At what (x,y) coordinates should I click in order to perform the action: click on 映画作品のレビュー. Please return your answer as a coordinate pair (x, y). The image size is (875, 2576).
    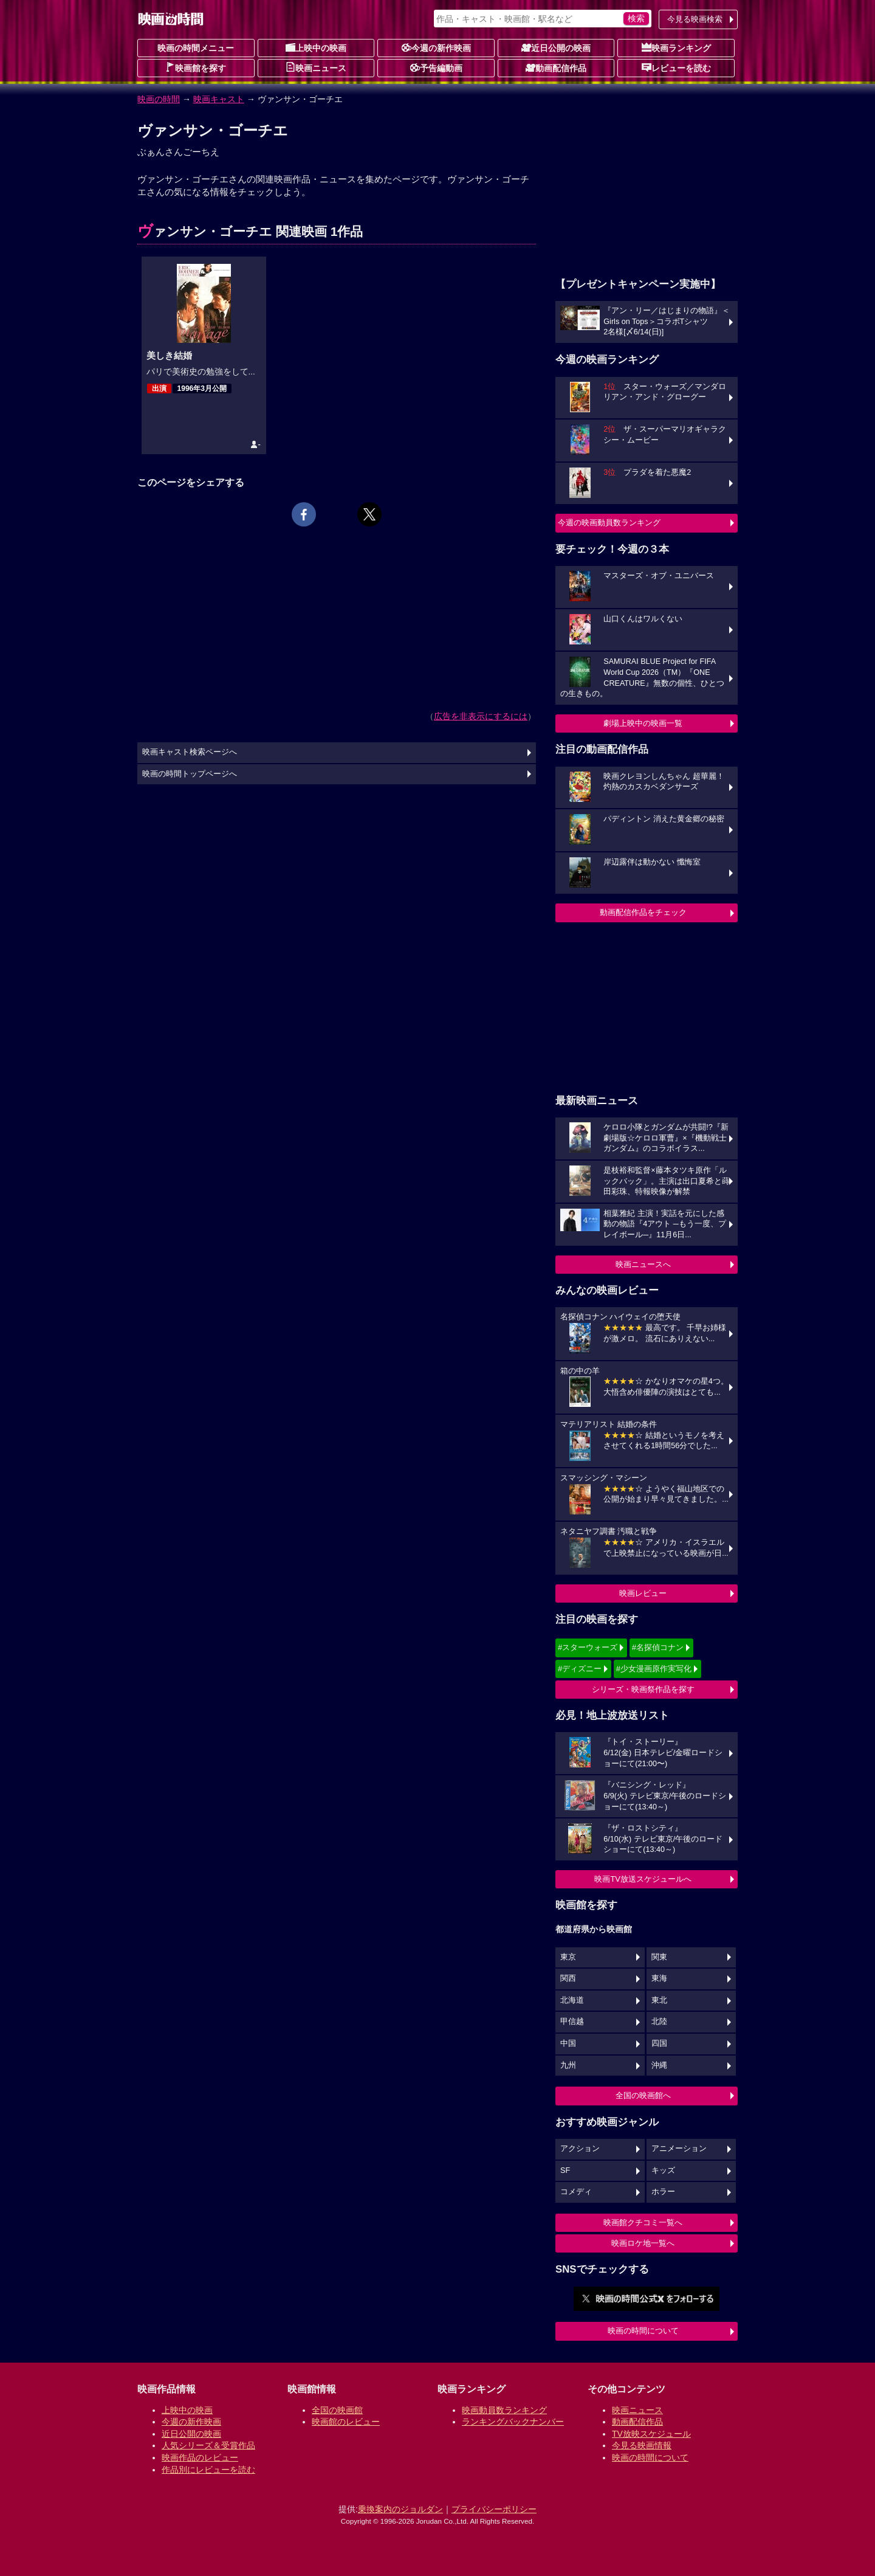
    Looking at the image, I should click on (200, 2457).